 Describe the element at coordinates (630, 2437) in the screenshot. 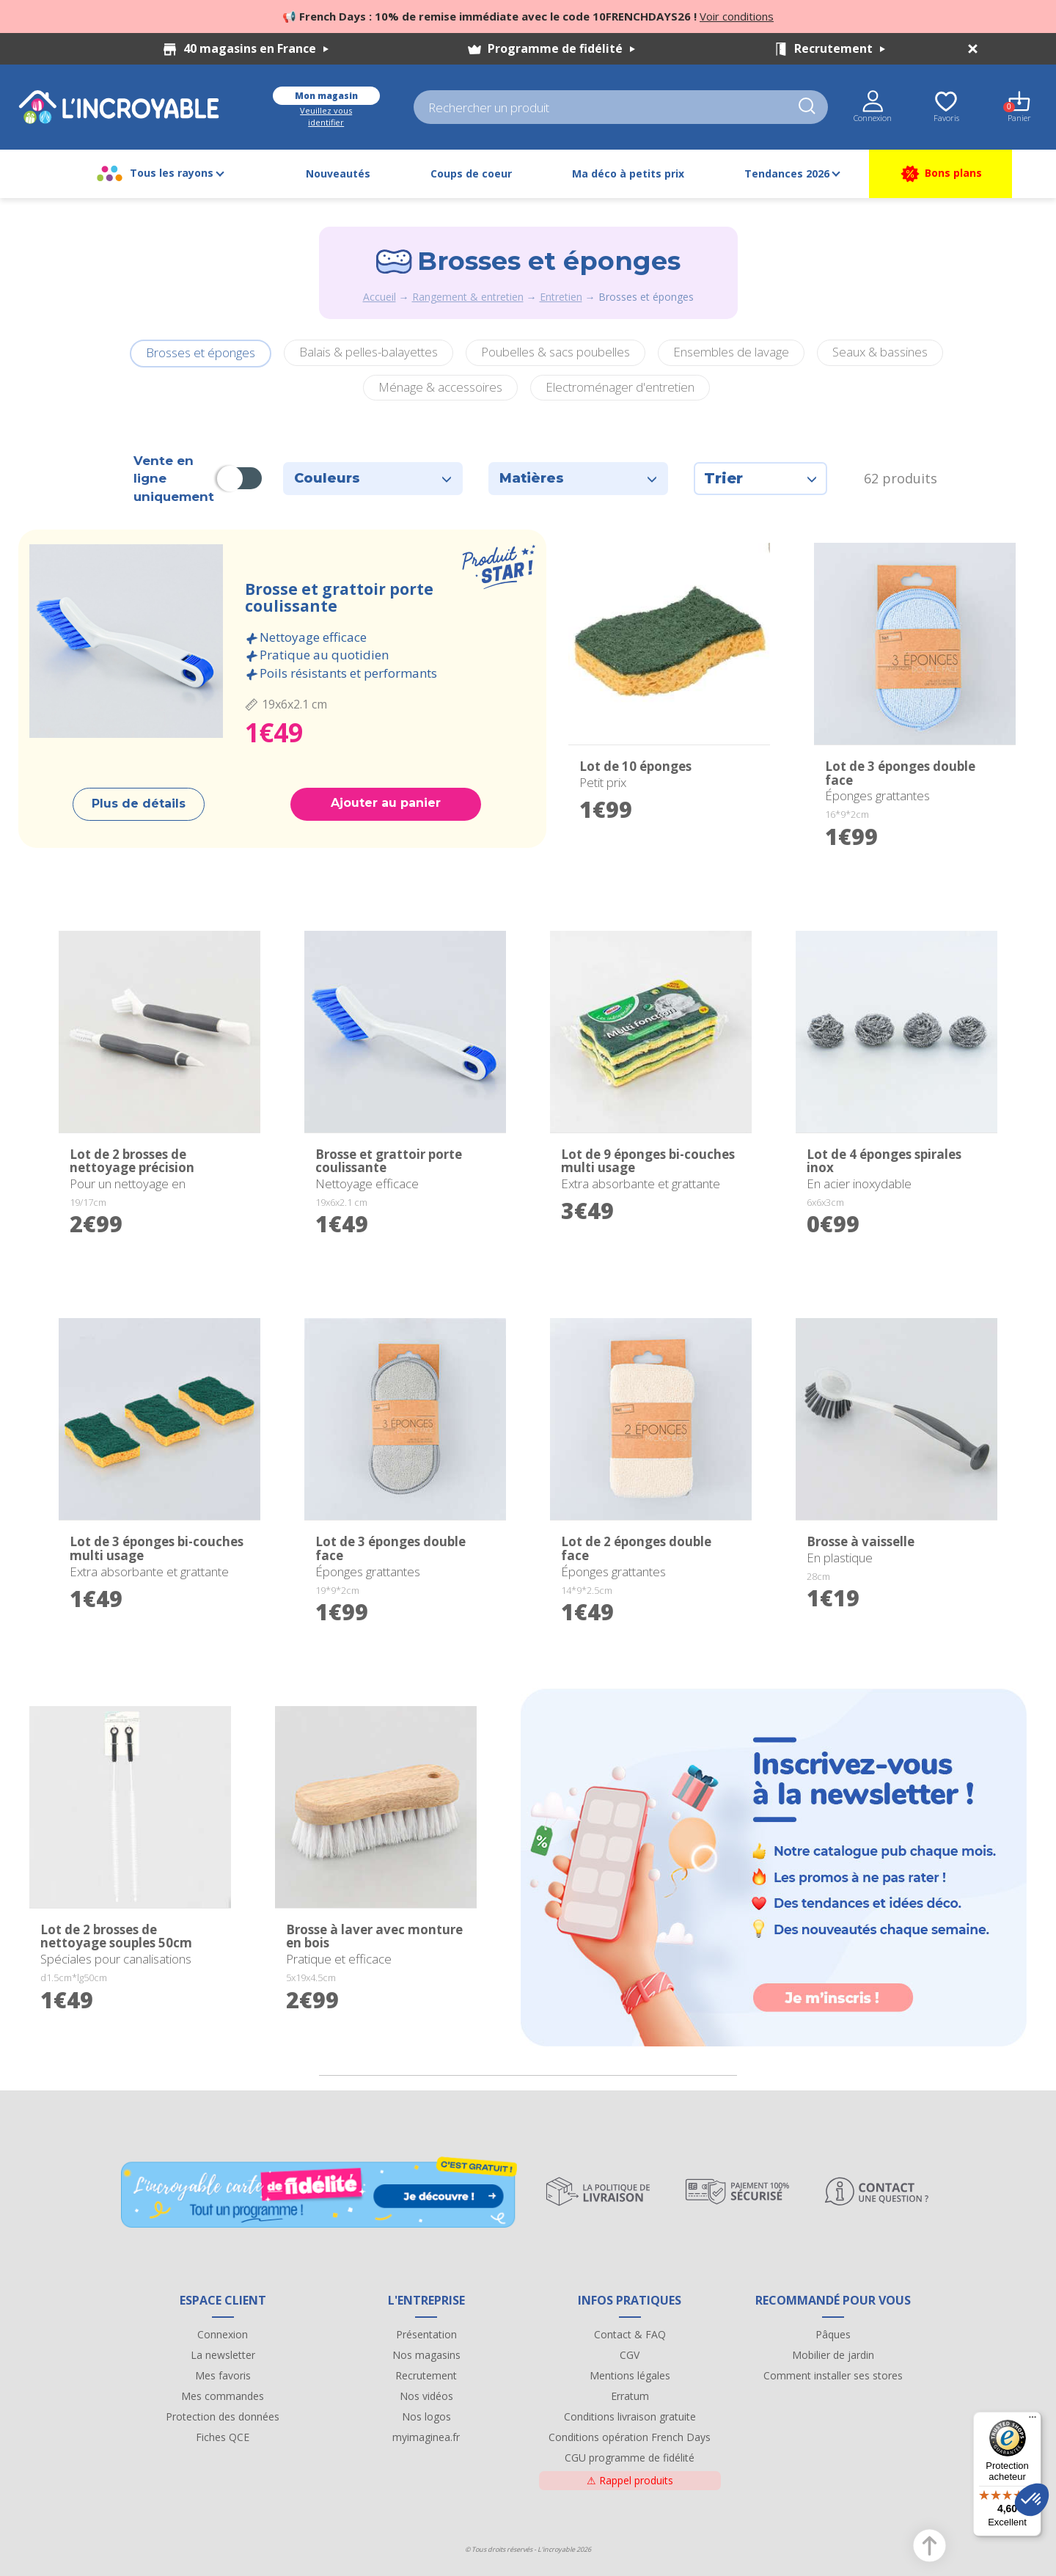

I see `Conditions opération French Days` at that location.